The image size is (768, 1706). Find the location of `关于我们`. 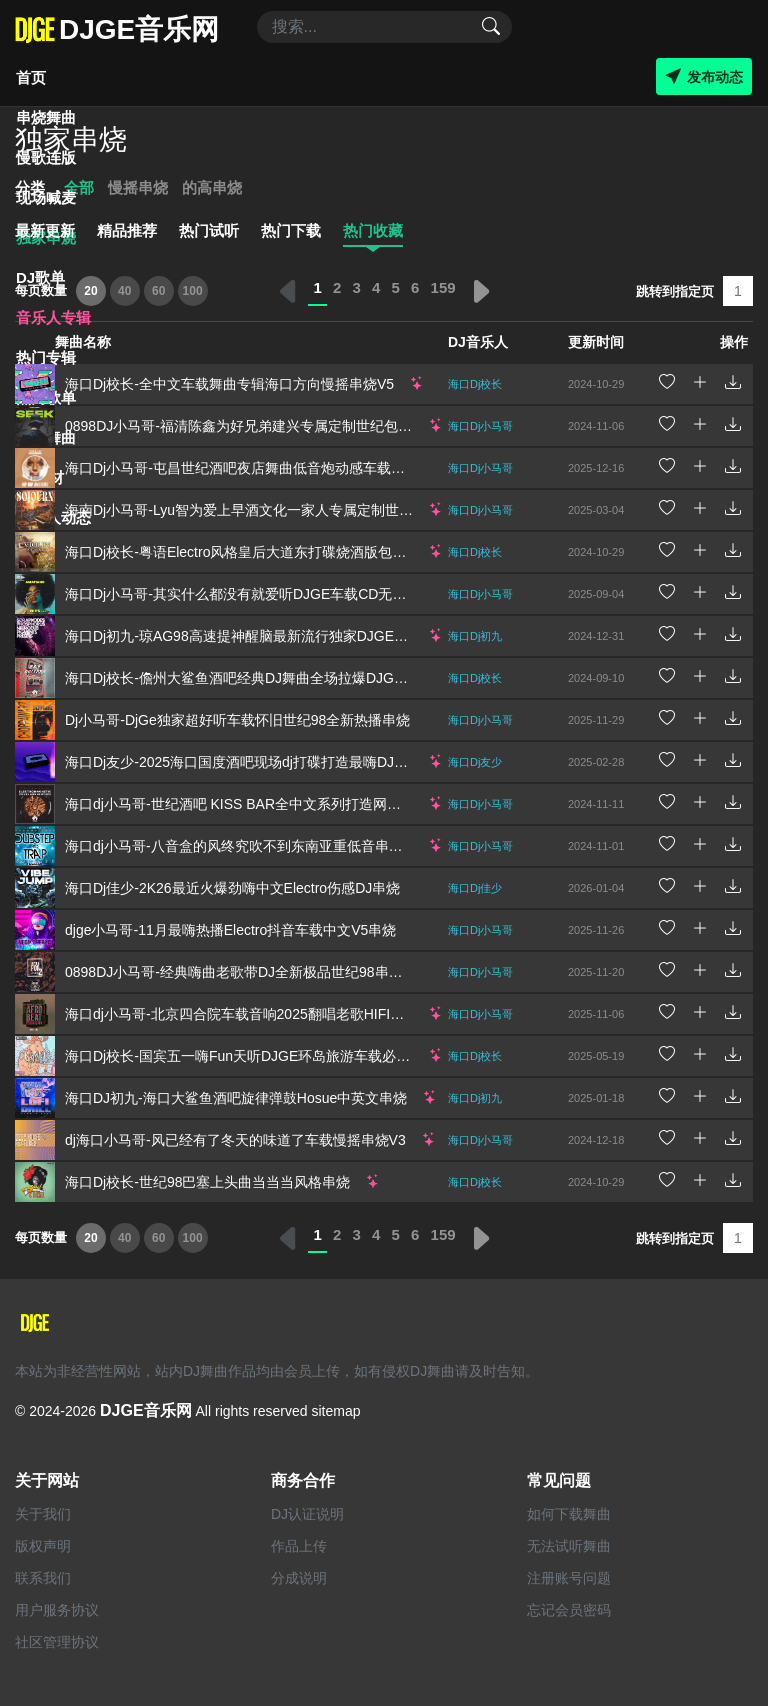

关于我们 is located at coordinates (43, 1514).